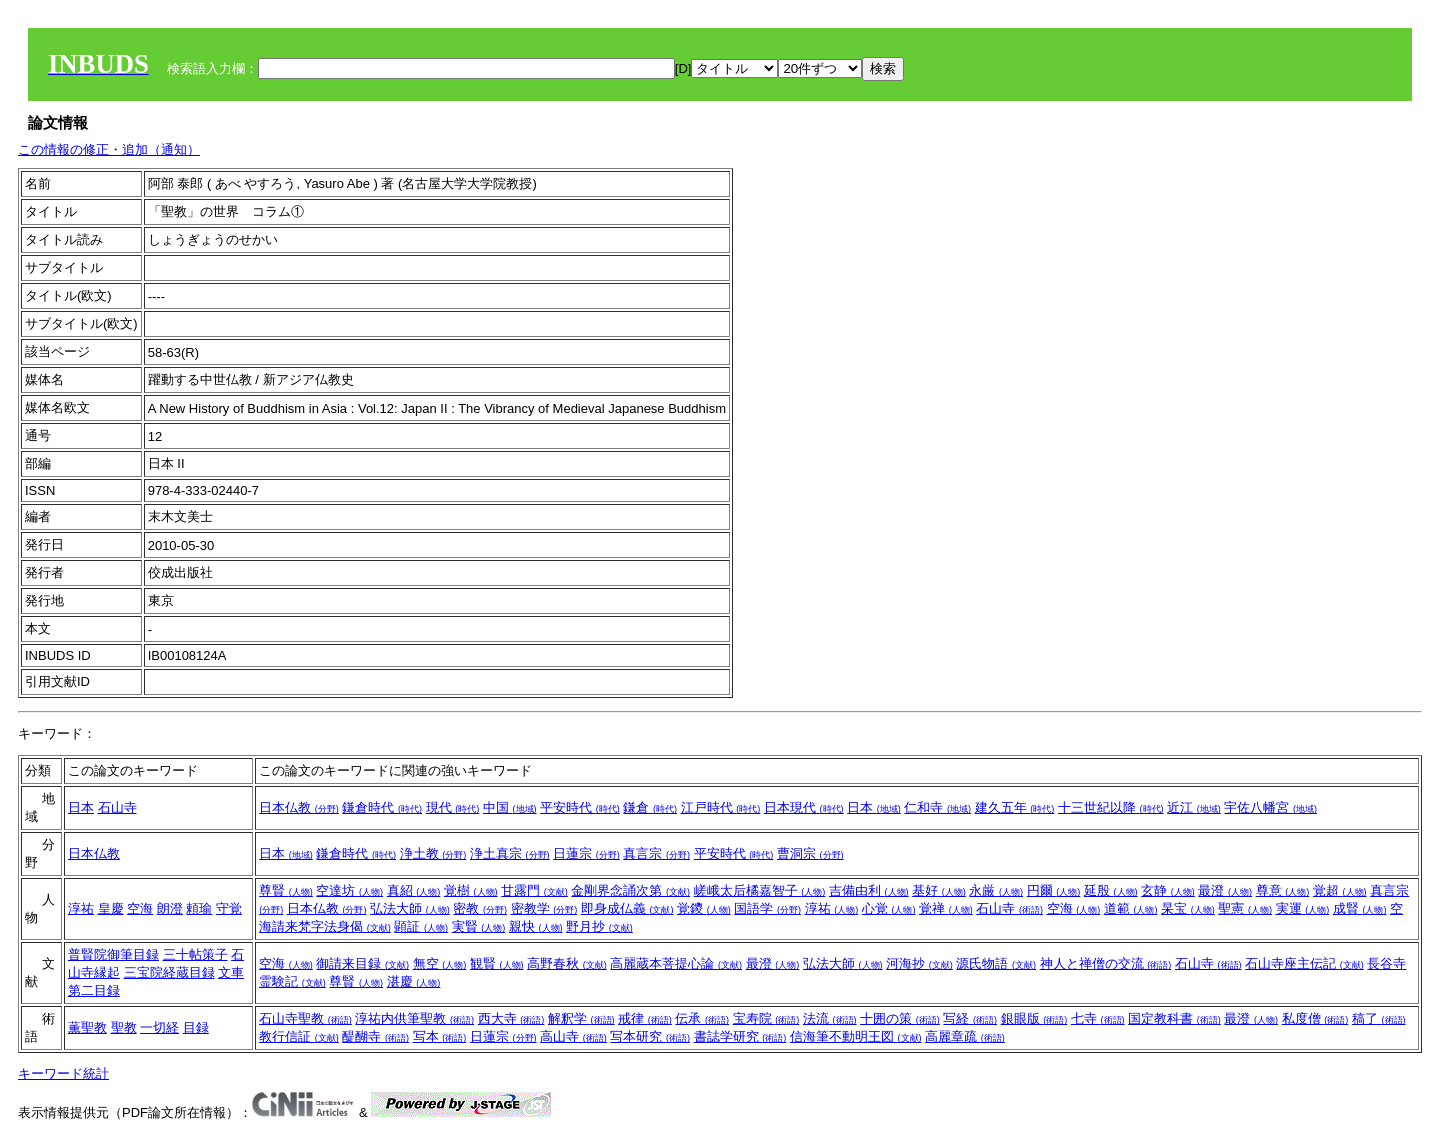 The height and width of the screenshot is (1139, 1440). Describe the element at coordinates (1188, 908) in the screenshot. I see `杲宝` at that location.